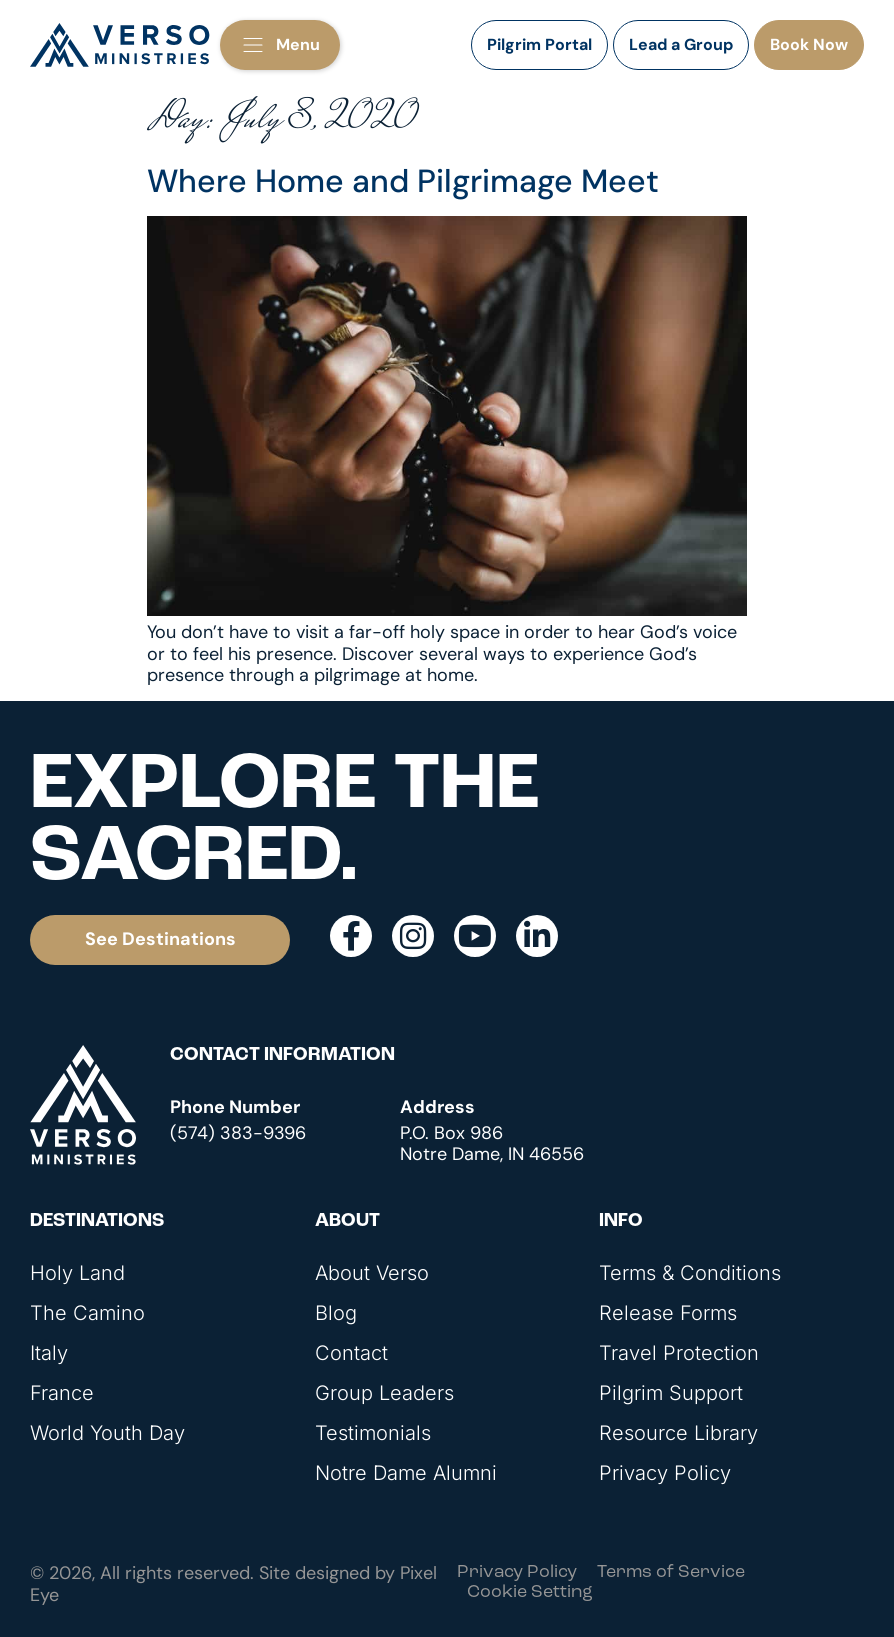 The width and height of the screenshot is (894, 1637). Describe the element at coordinates (347, 1221) in the screenshot. I see `About` at that location.